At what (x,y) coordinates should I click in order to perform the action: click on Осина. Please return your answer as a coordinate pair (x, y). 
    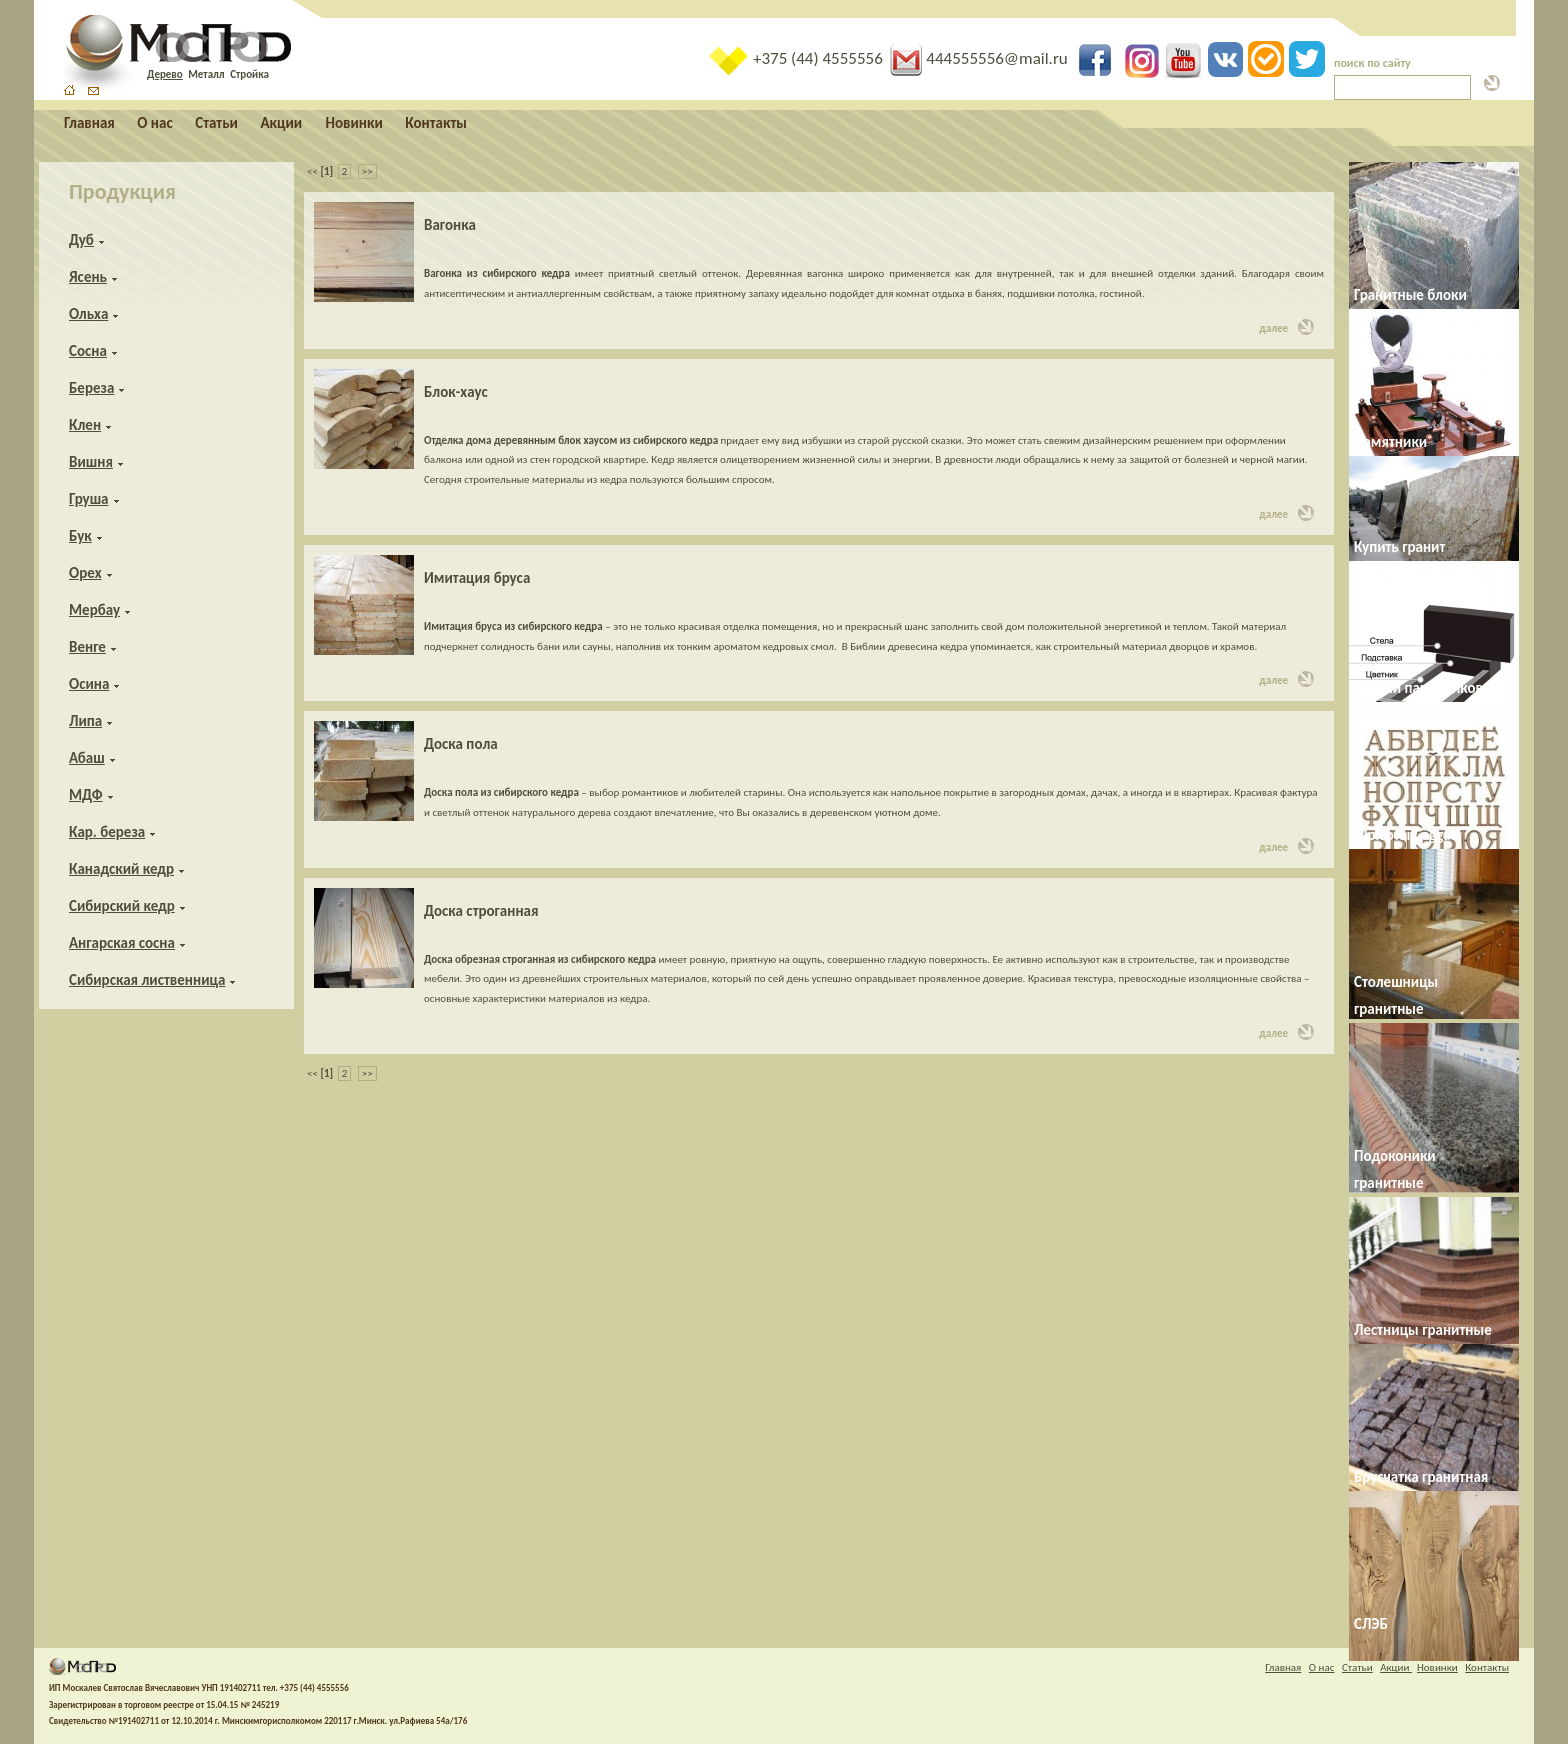
    Looking at the image, I should click on (89, 684).